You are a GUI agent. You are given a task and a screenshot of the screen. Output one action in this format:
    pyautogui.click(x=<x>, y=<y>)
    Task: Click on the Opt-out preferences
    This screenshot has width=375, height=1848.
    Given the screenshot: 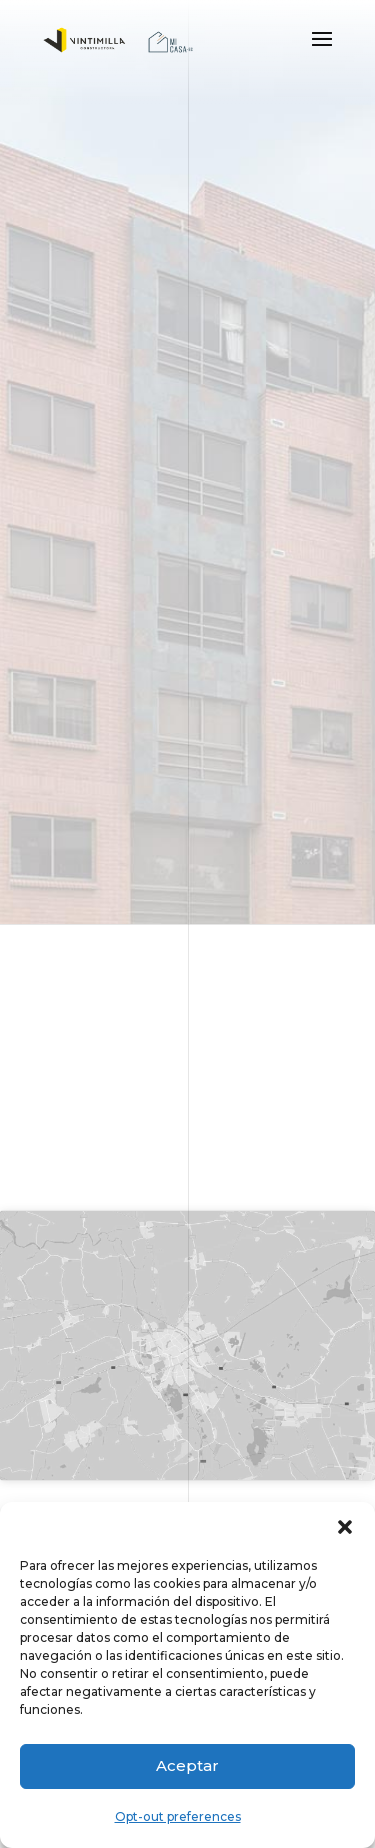 What is the action you would take?
    pyautogui.click(x=178, y=1816)
    